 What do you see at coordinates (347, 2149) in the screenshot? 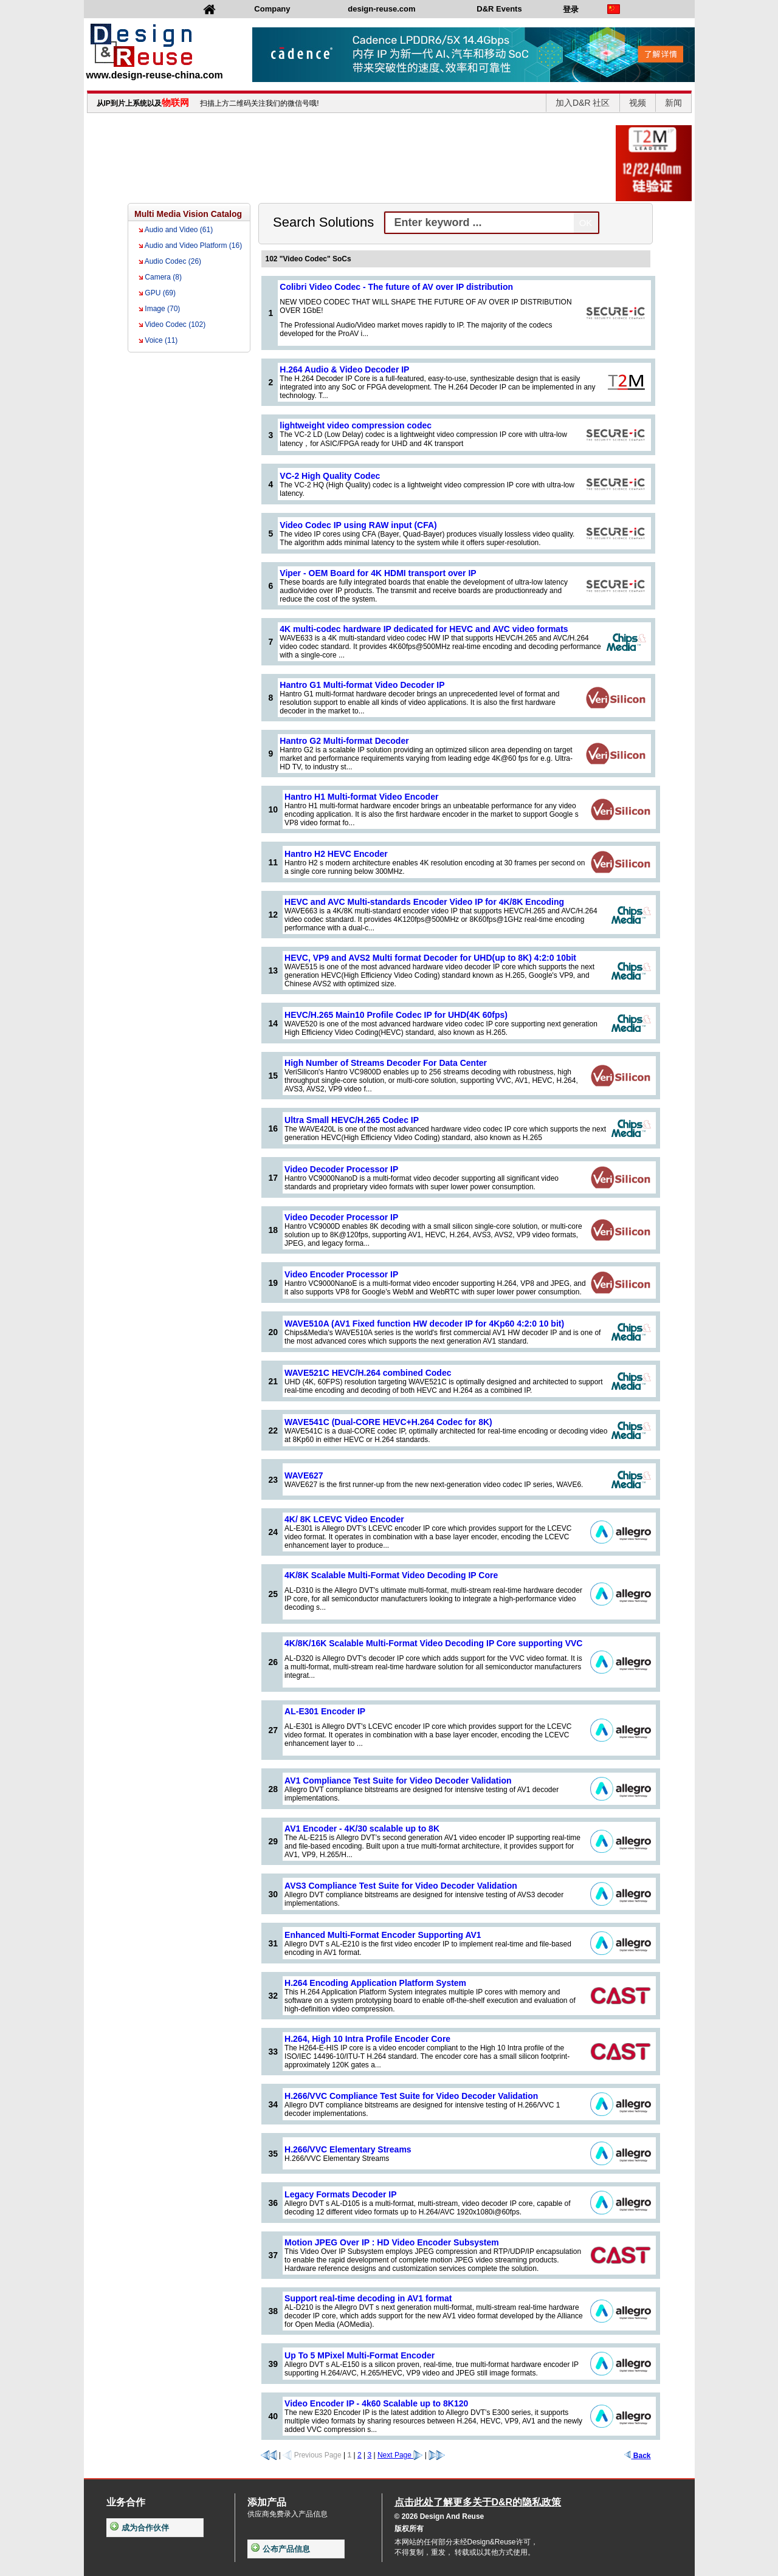
I see `H.266/VVC Elementary Streams` at bounding box center [347, 2149].